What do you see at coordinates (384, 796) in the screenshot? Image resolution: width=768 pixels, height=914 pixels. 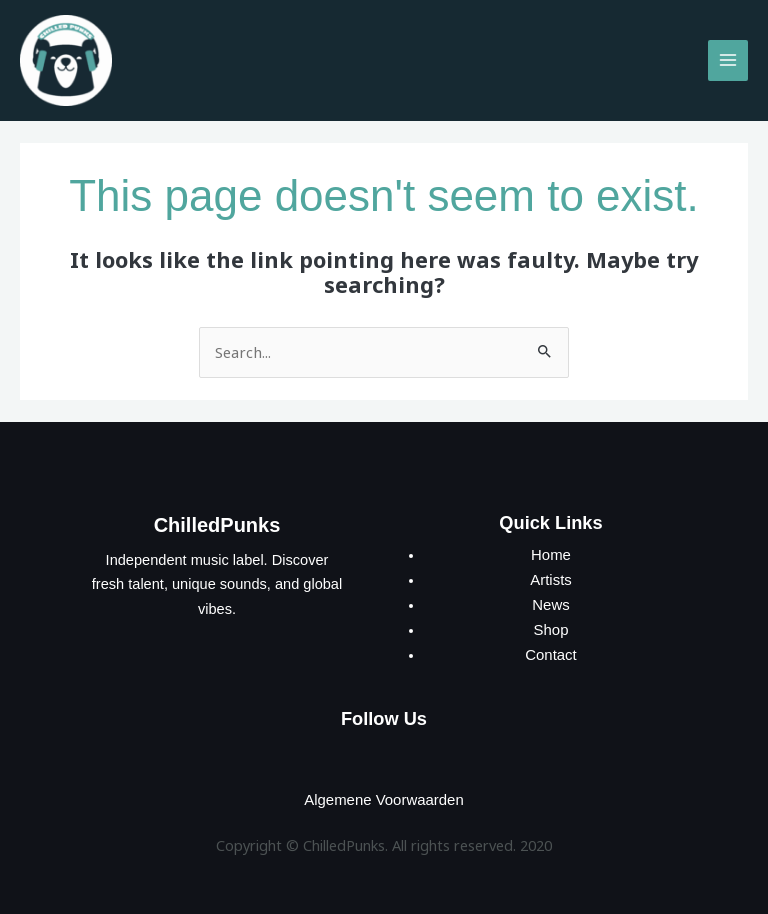 I see `Algemene Voorwaarden` at bounding box center [384, 796].